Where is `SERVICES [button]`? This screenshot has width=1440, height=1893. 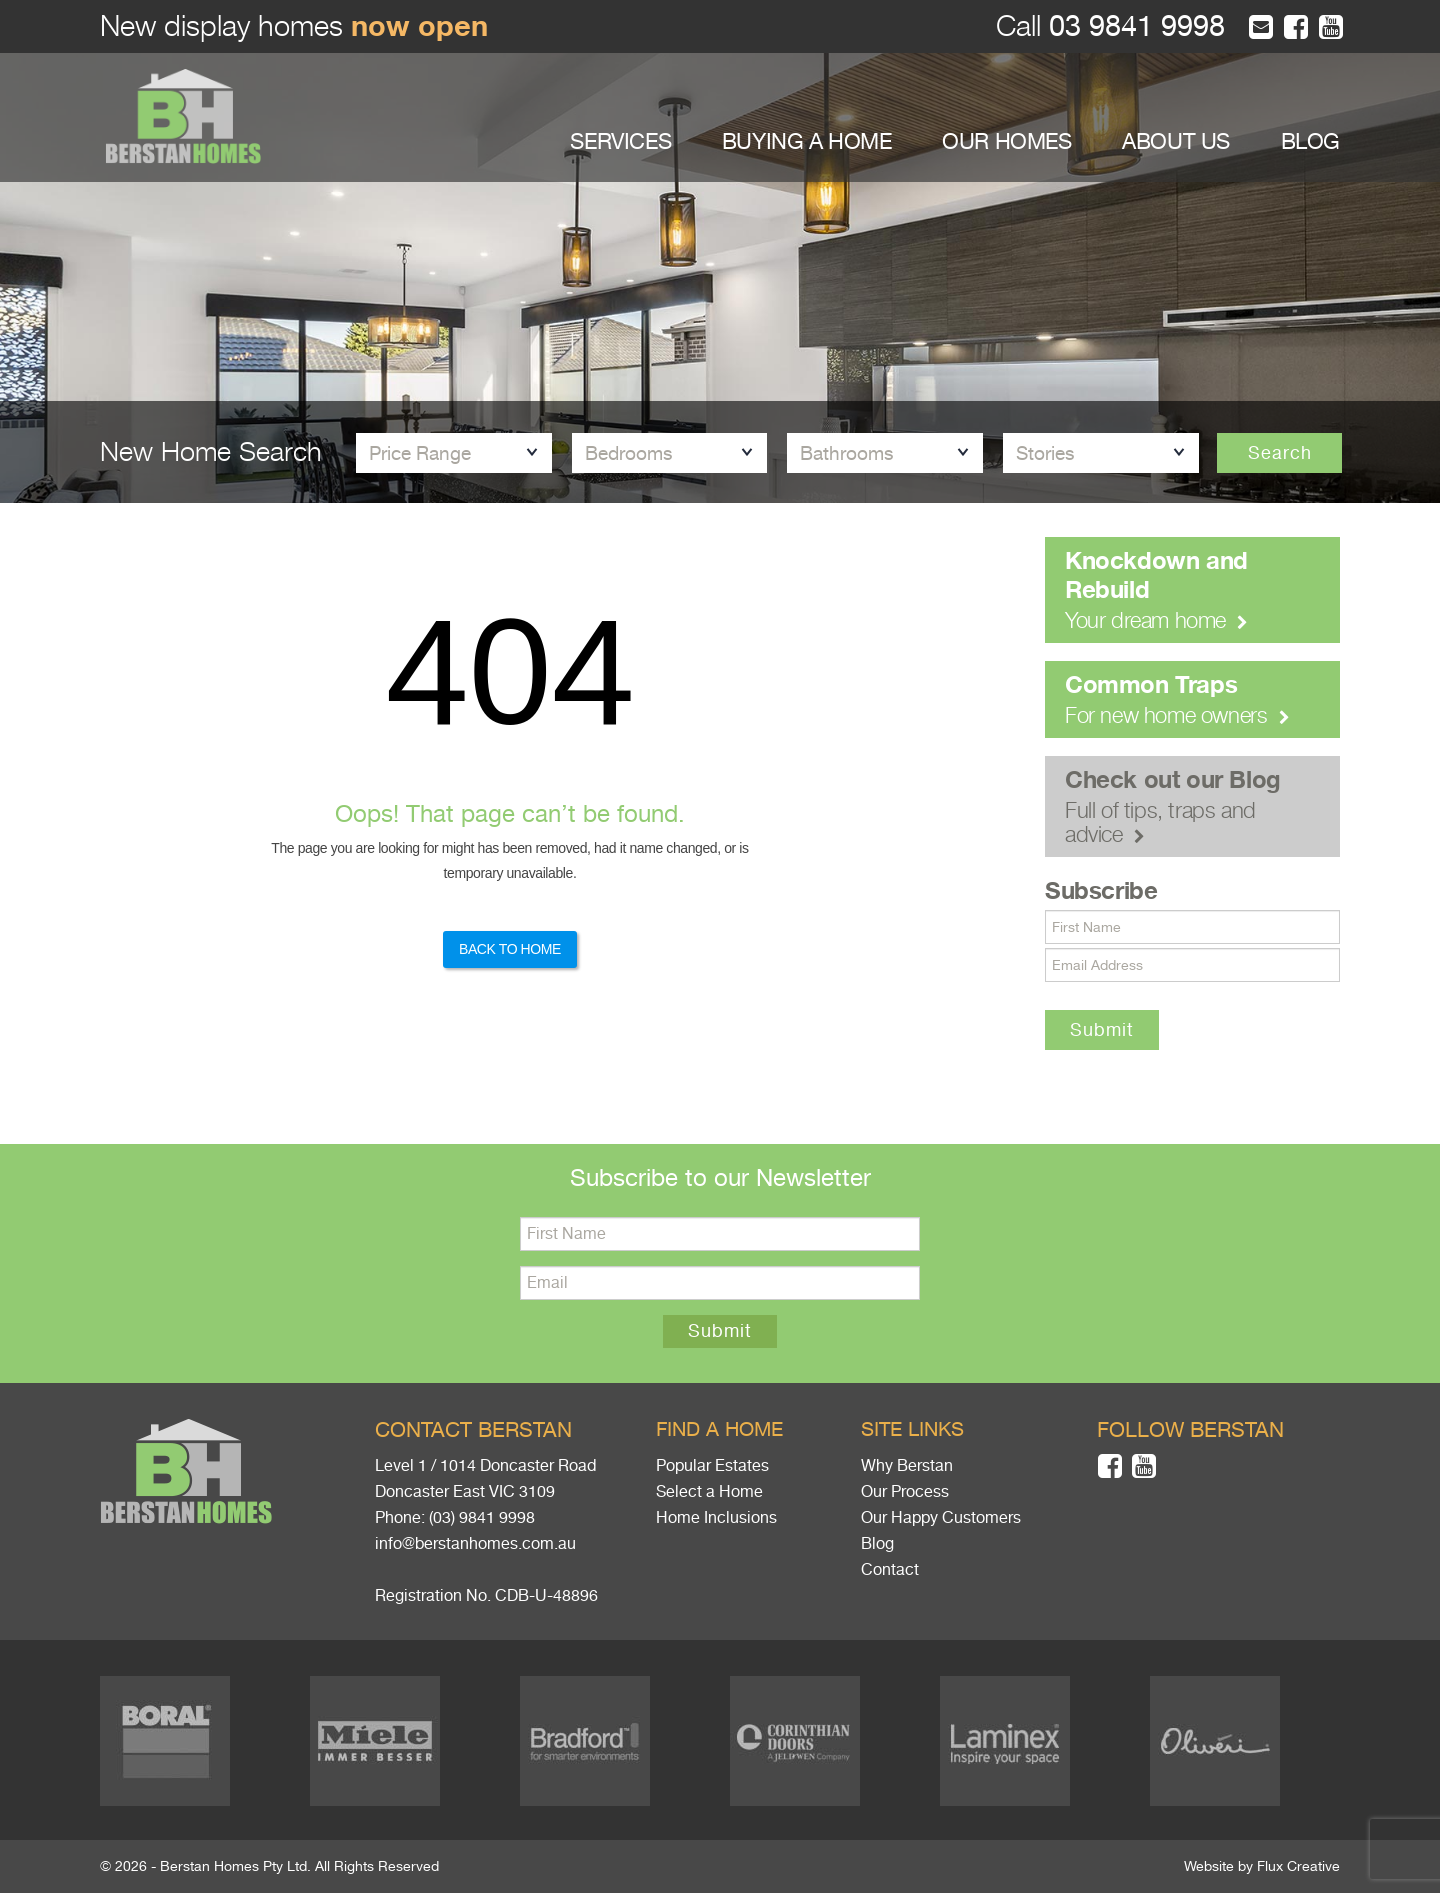 SERVICES [button] is located at coordinates (620, 141).